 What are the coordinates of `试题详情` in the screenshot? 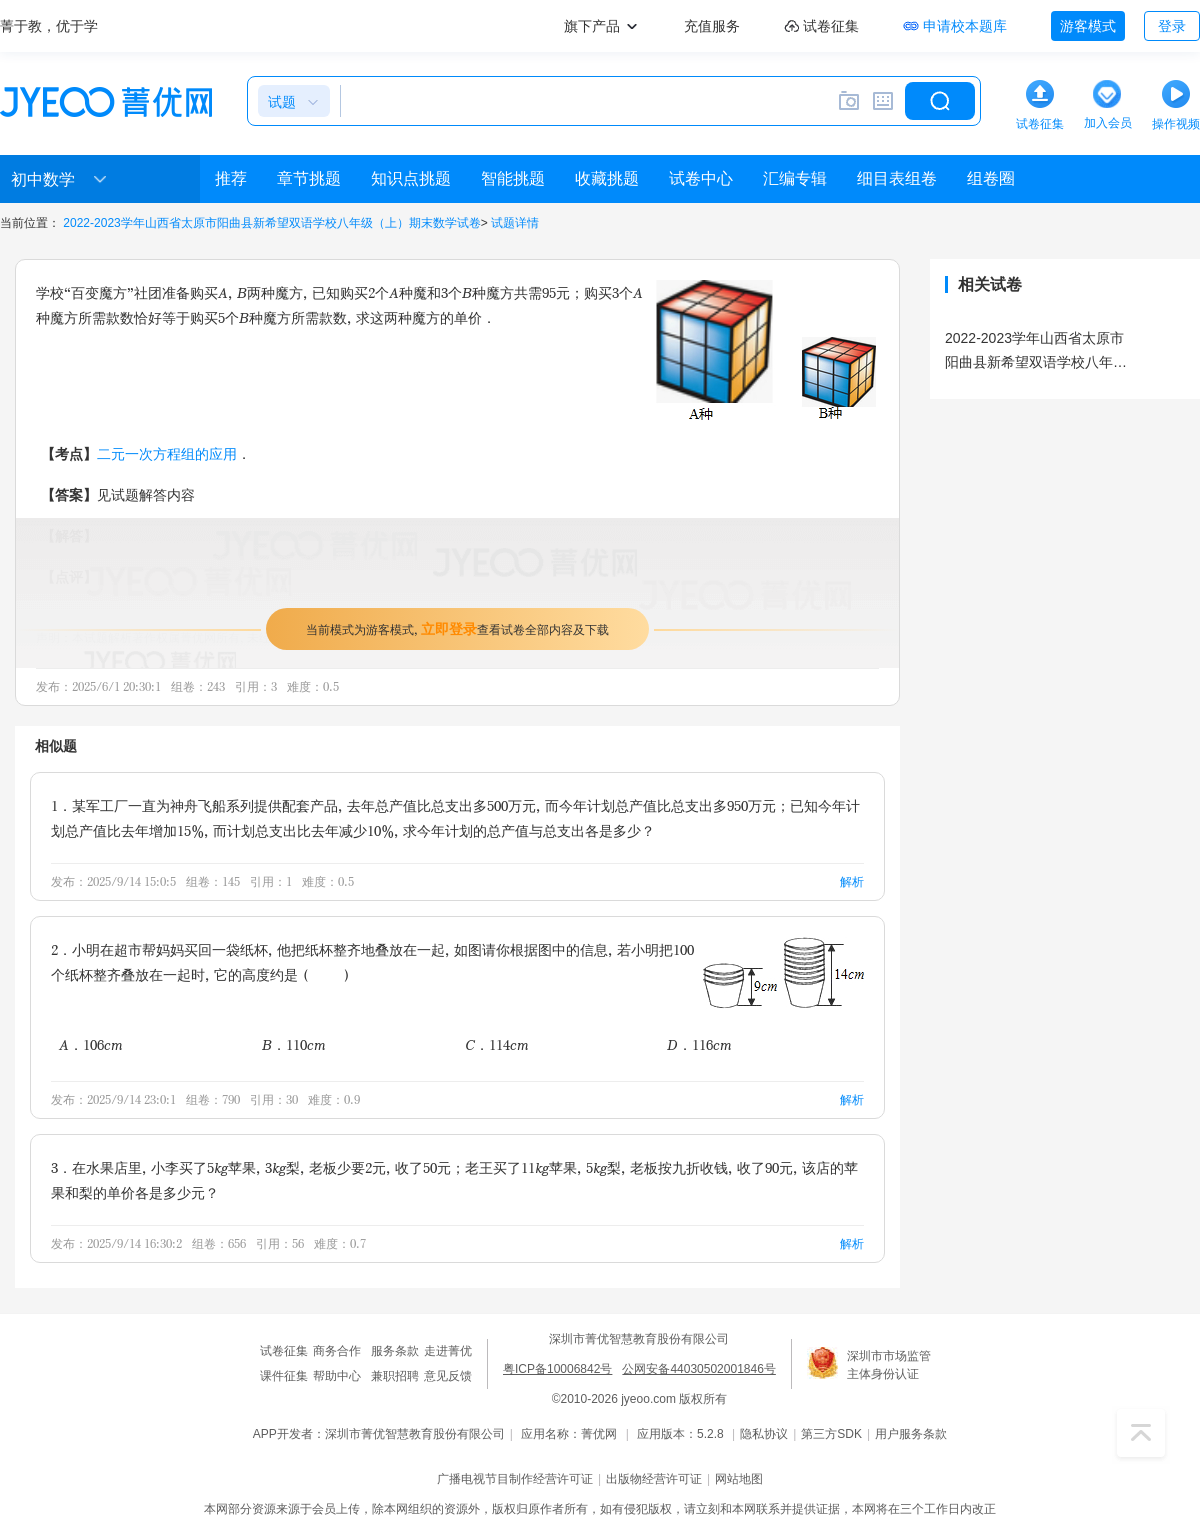 It's located at (515, 223).